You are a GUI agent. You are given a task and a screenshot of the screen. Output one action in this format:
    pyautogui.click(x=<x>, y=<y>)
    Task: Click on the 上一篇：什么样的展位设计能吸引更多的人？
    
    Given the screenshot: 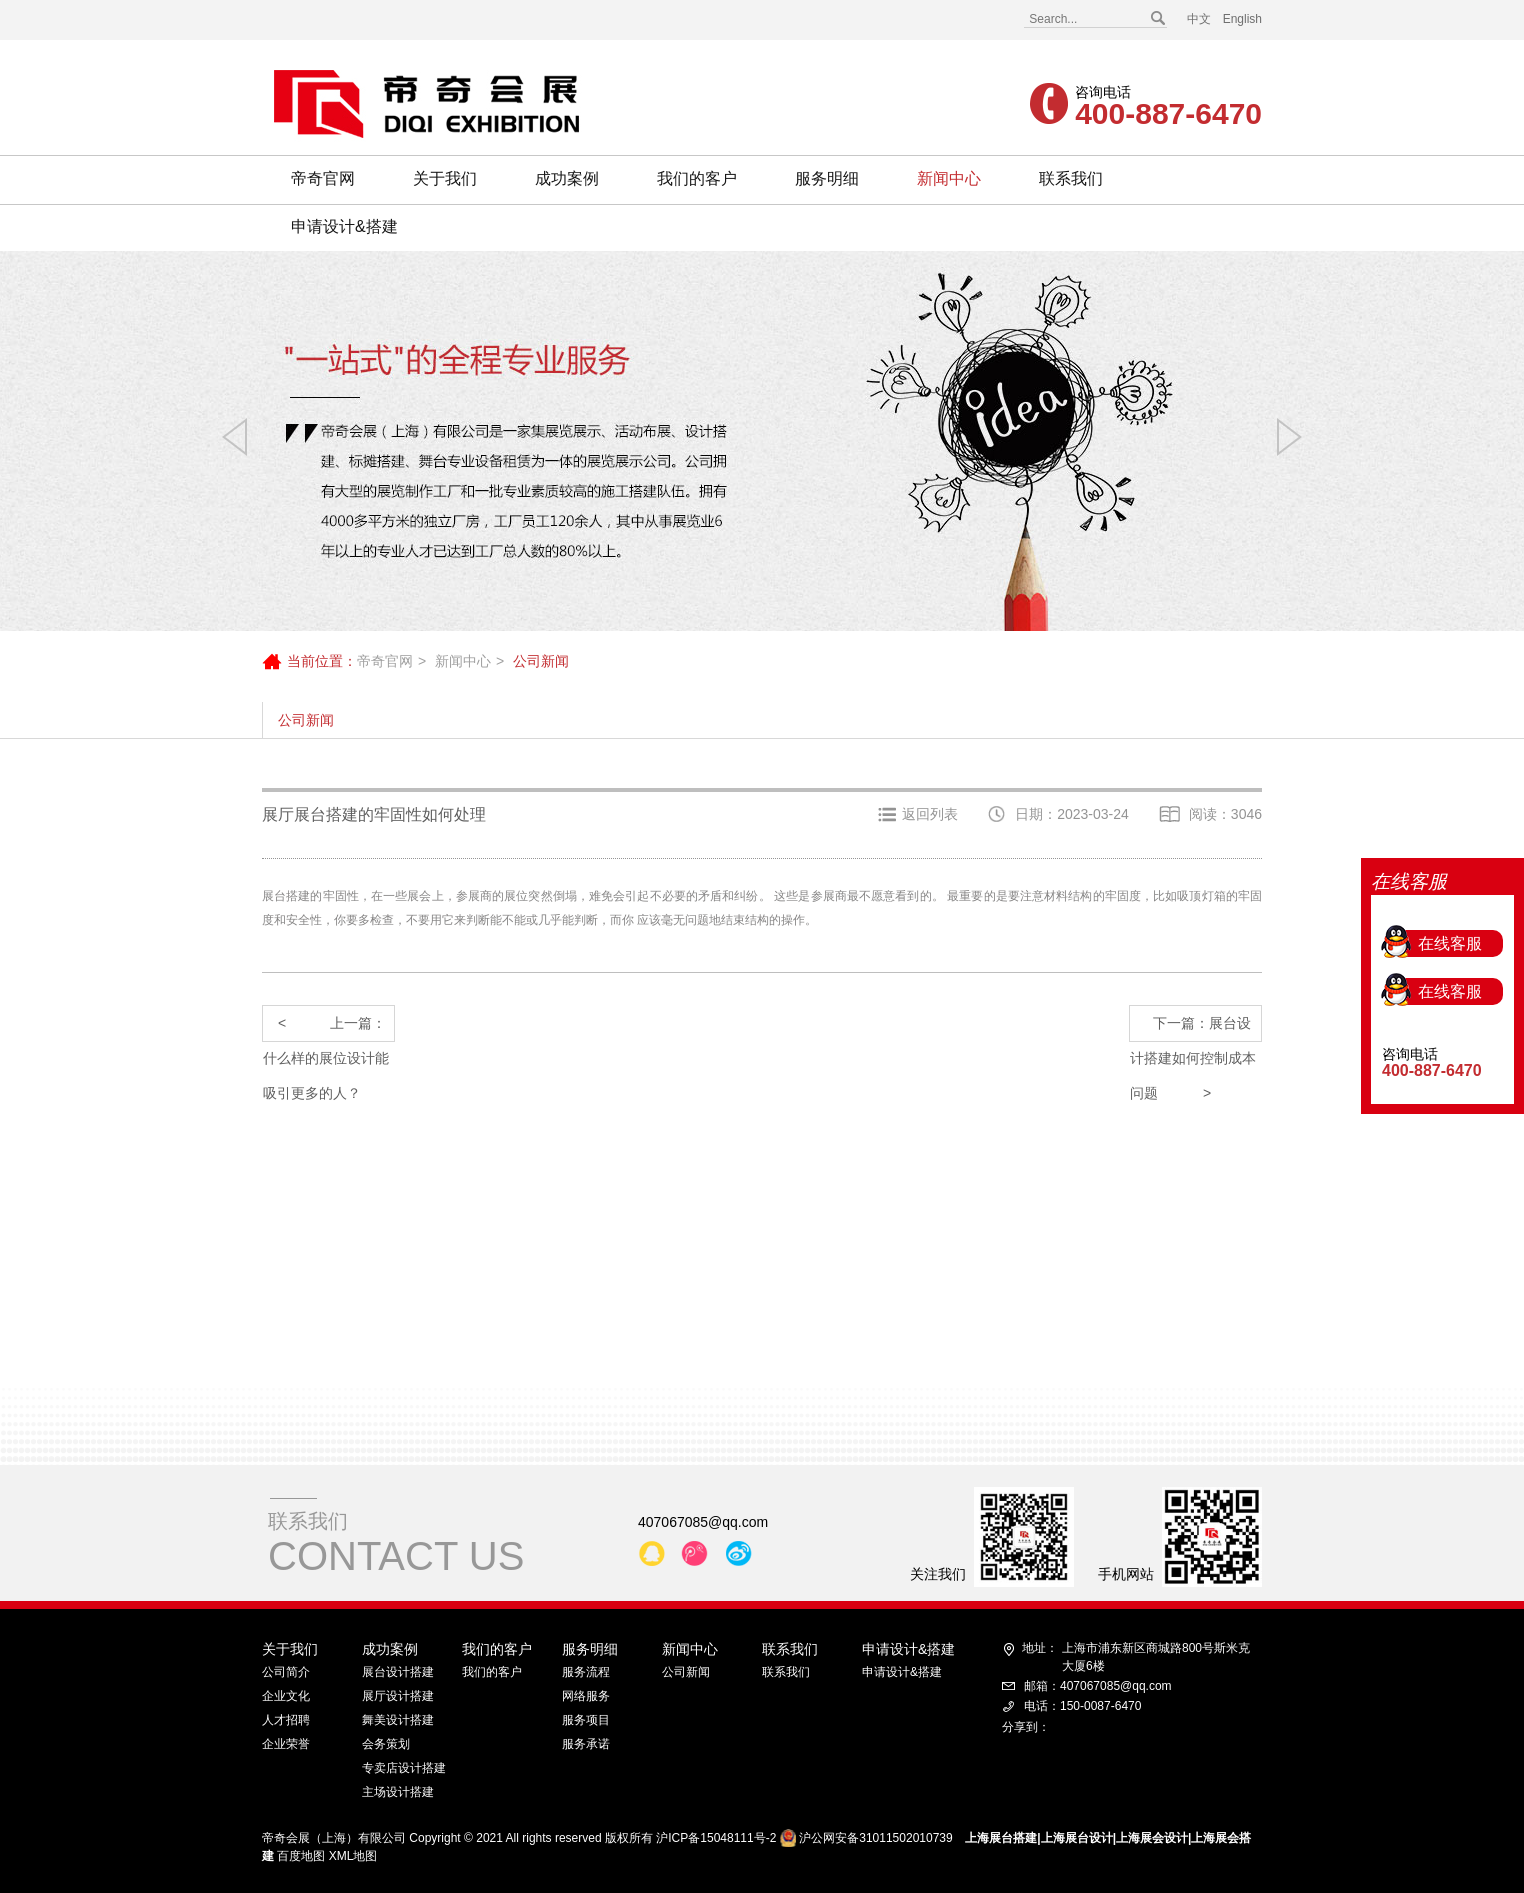 What is the action you would take?
    pyautogui.click(x=326, y=1028)
    